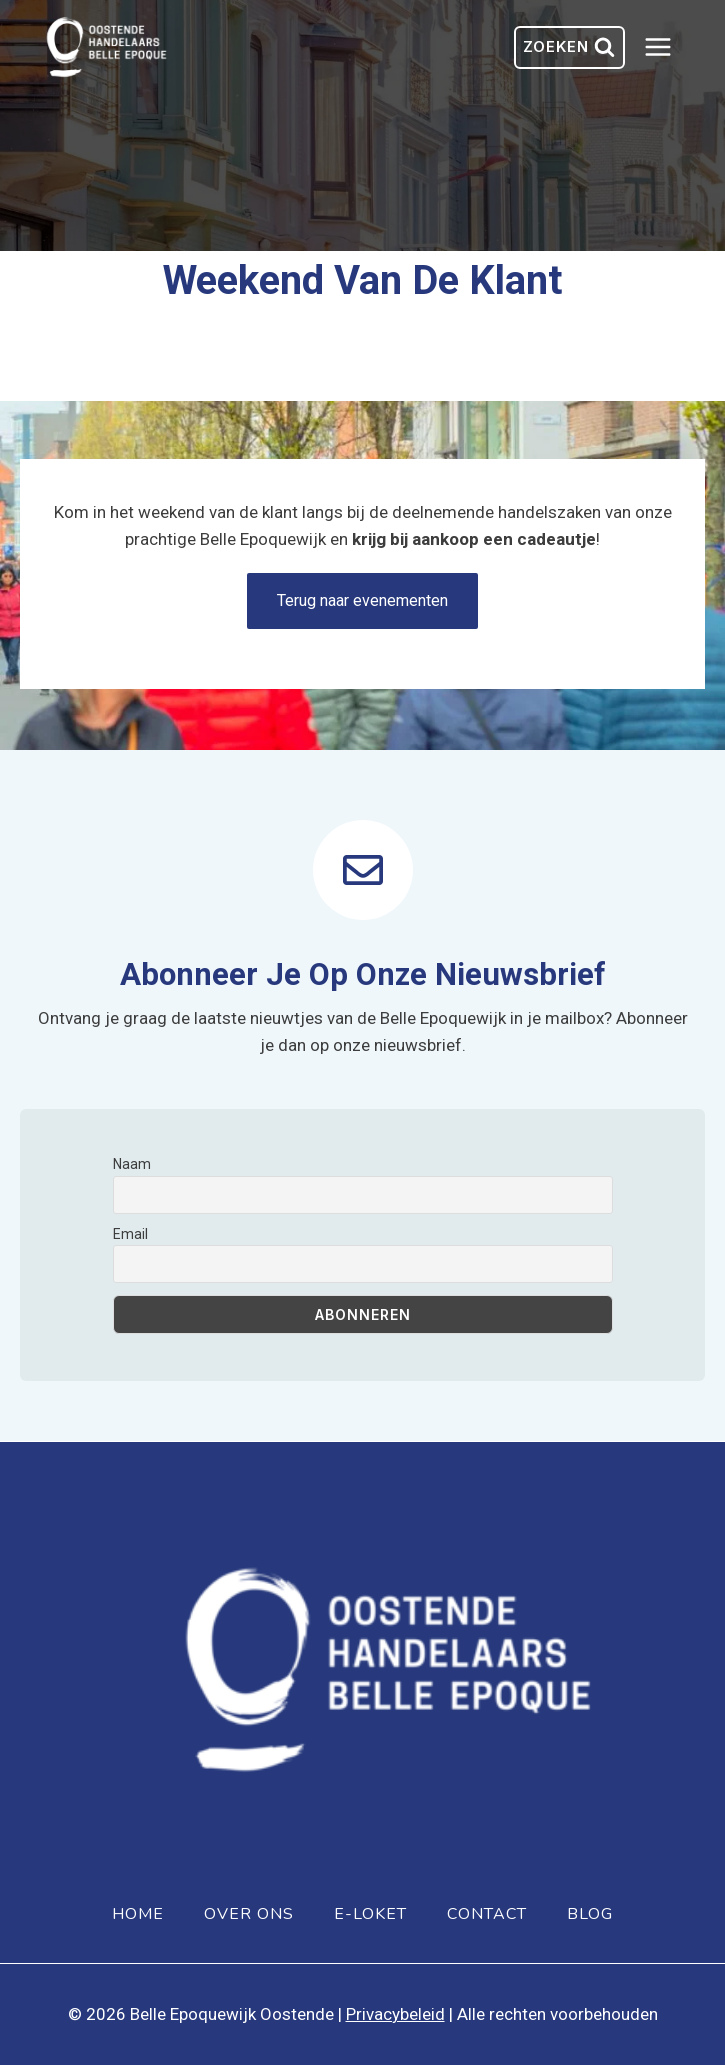 The height and width of the screenshot is (2065, 725). What do you see at coordinates (668, 47) in the screenshot?
I see `[Menu openen]` at bounding box center [668, 47].